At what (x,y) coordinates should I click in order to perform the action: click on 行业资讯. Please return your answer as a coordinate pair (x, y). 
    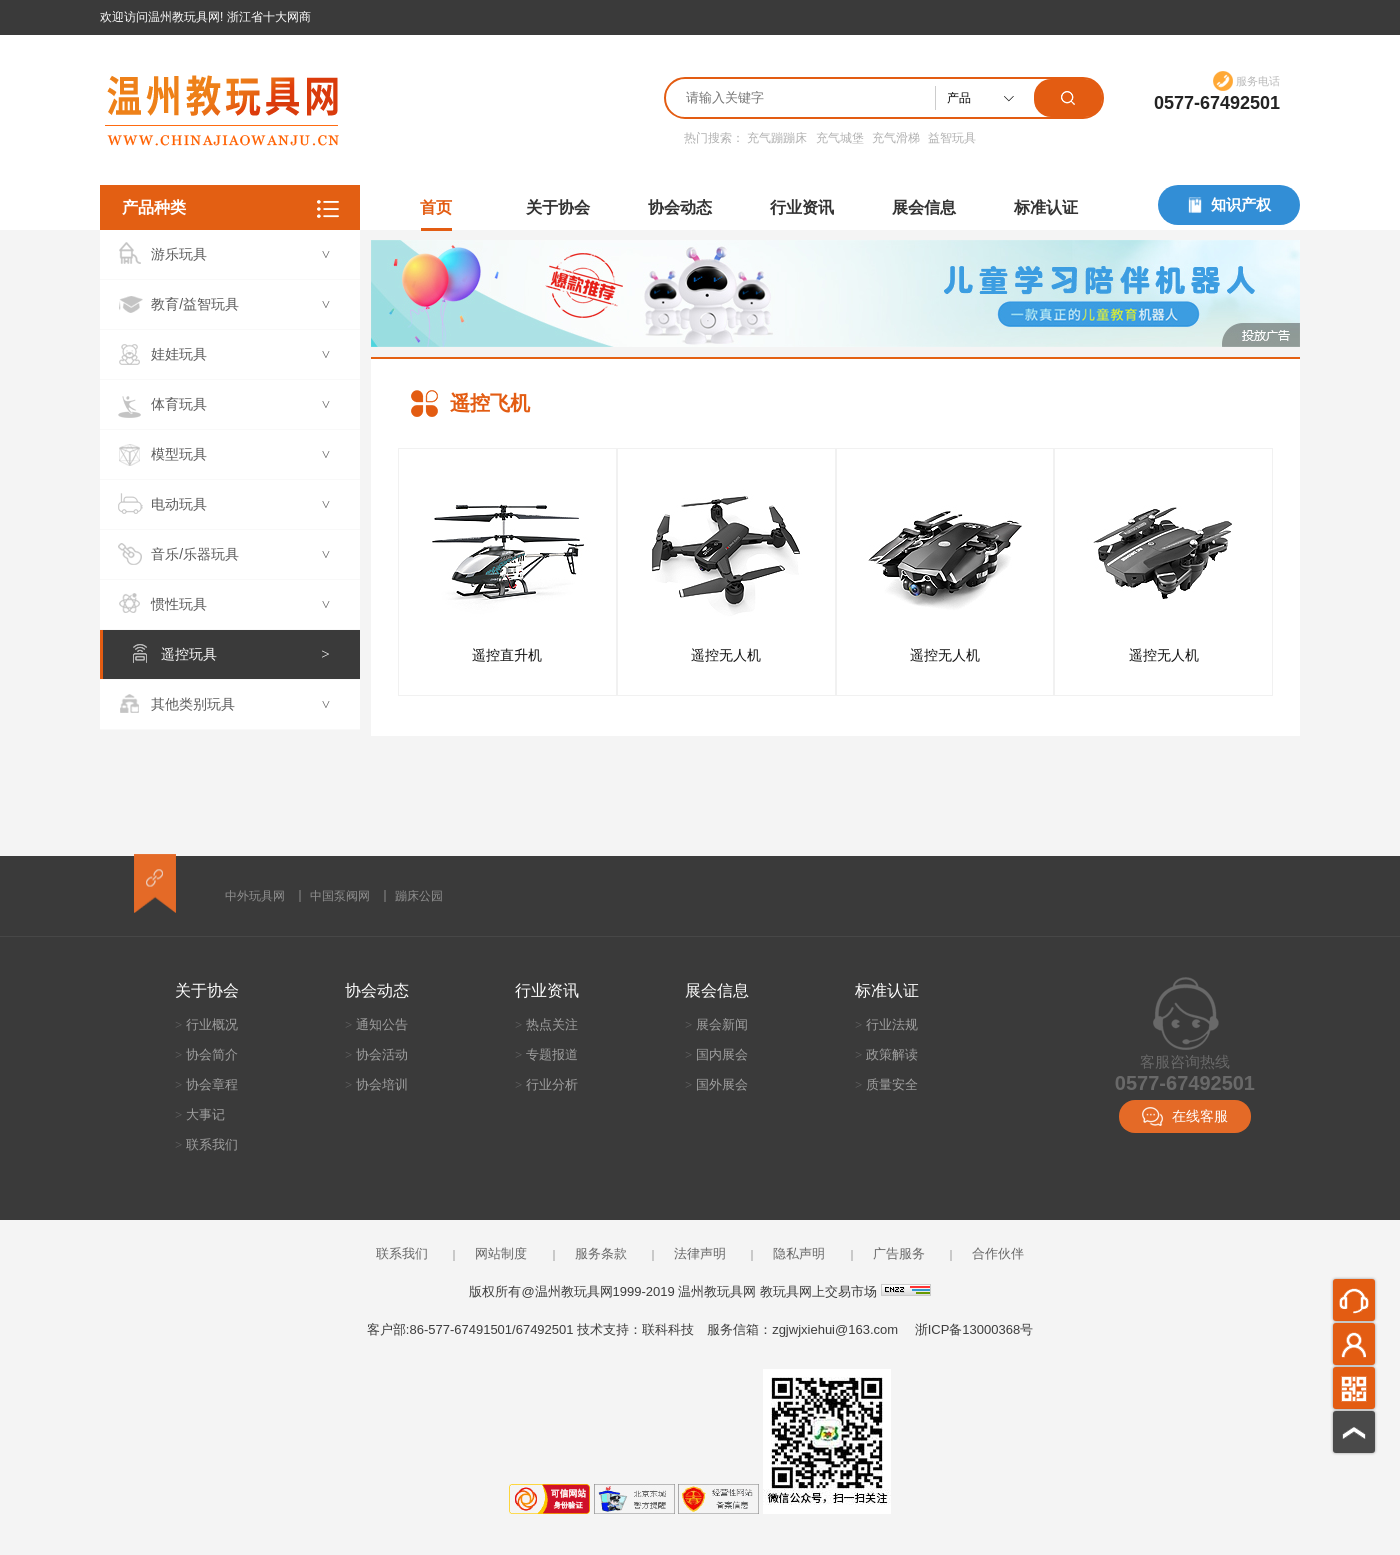
    Looking at the image, I should click on (802, 207).